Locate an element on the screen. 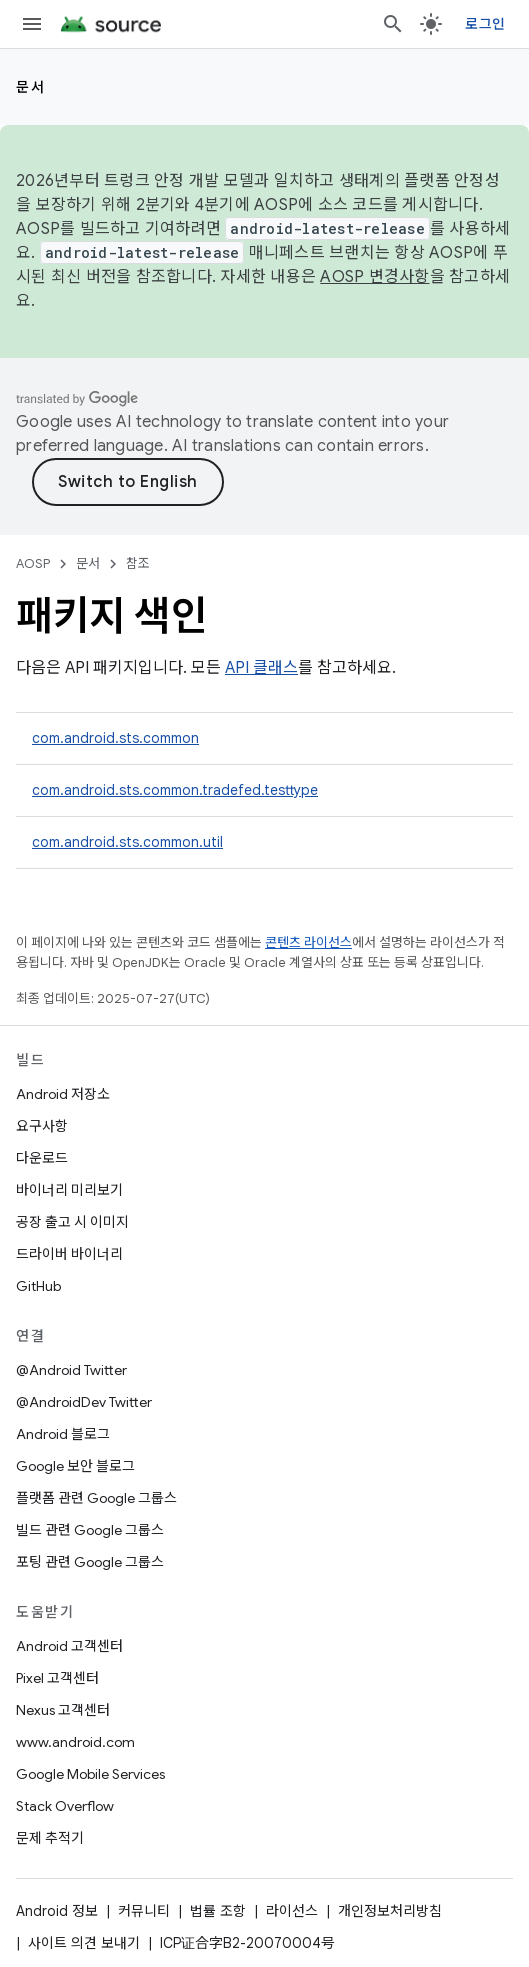 The height and width of the screenshot is (1967, 529). 법률 조항 is located at coordinates (218, 1911).